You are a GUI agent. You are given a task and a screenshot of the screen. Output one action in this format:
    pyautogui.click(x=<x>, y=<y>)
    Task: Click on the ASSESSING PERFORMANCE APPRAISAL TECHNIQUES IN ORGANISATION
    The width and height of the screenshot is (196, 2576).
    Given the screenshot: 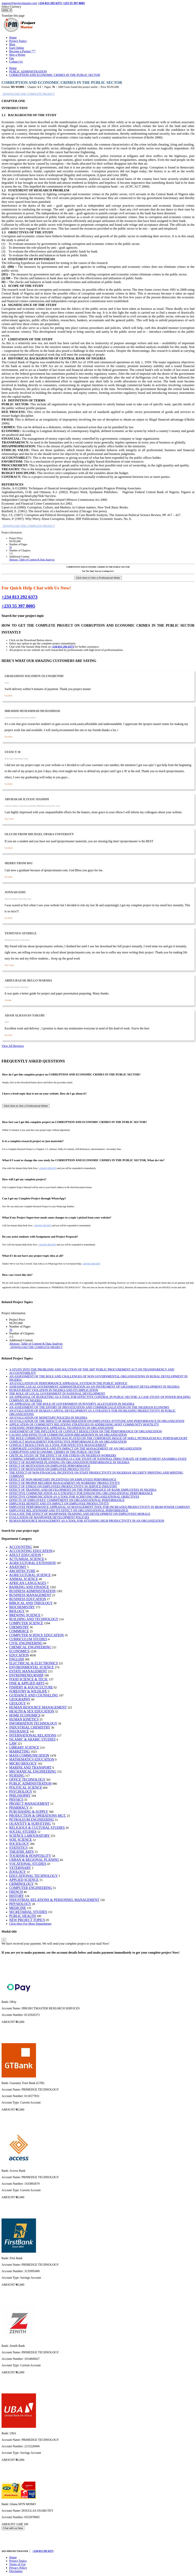 What is the action you would take?
    pyautogui.click(x=61, y=1428)
    